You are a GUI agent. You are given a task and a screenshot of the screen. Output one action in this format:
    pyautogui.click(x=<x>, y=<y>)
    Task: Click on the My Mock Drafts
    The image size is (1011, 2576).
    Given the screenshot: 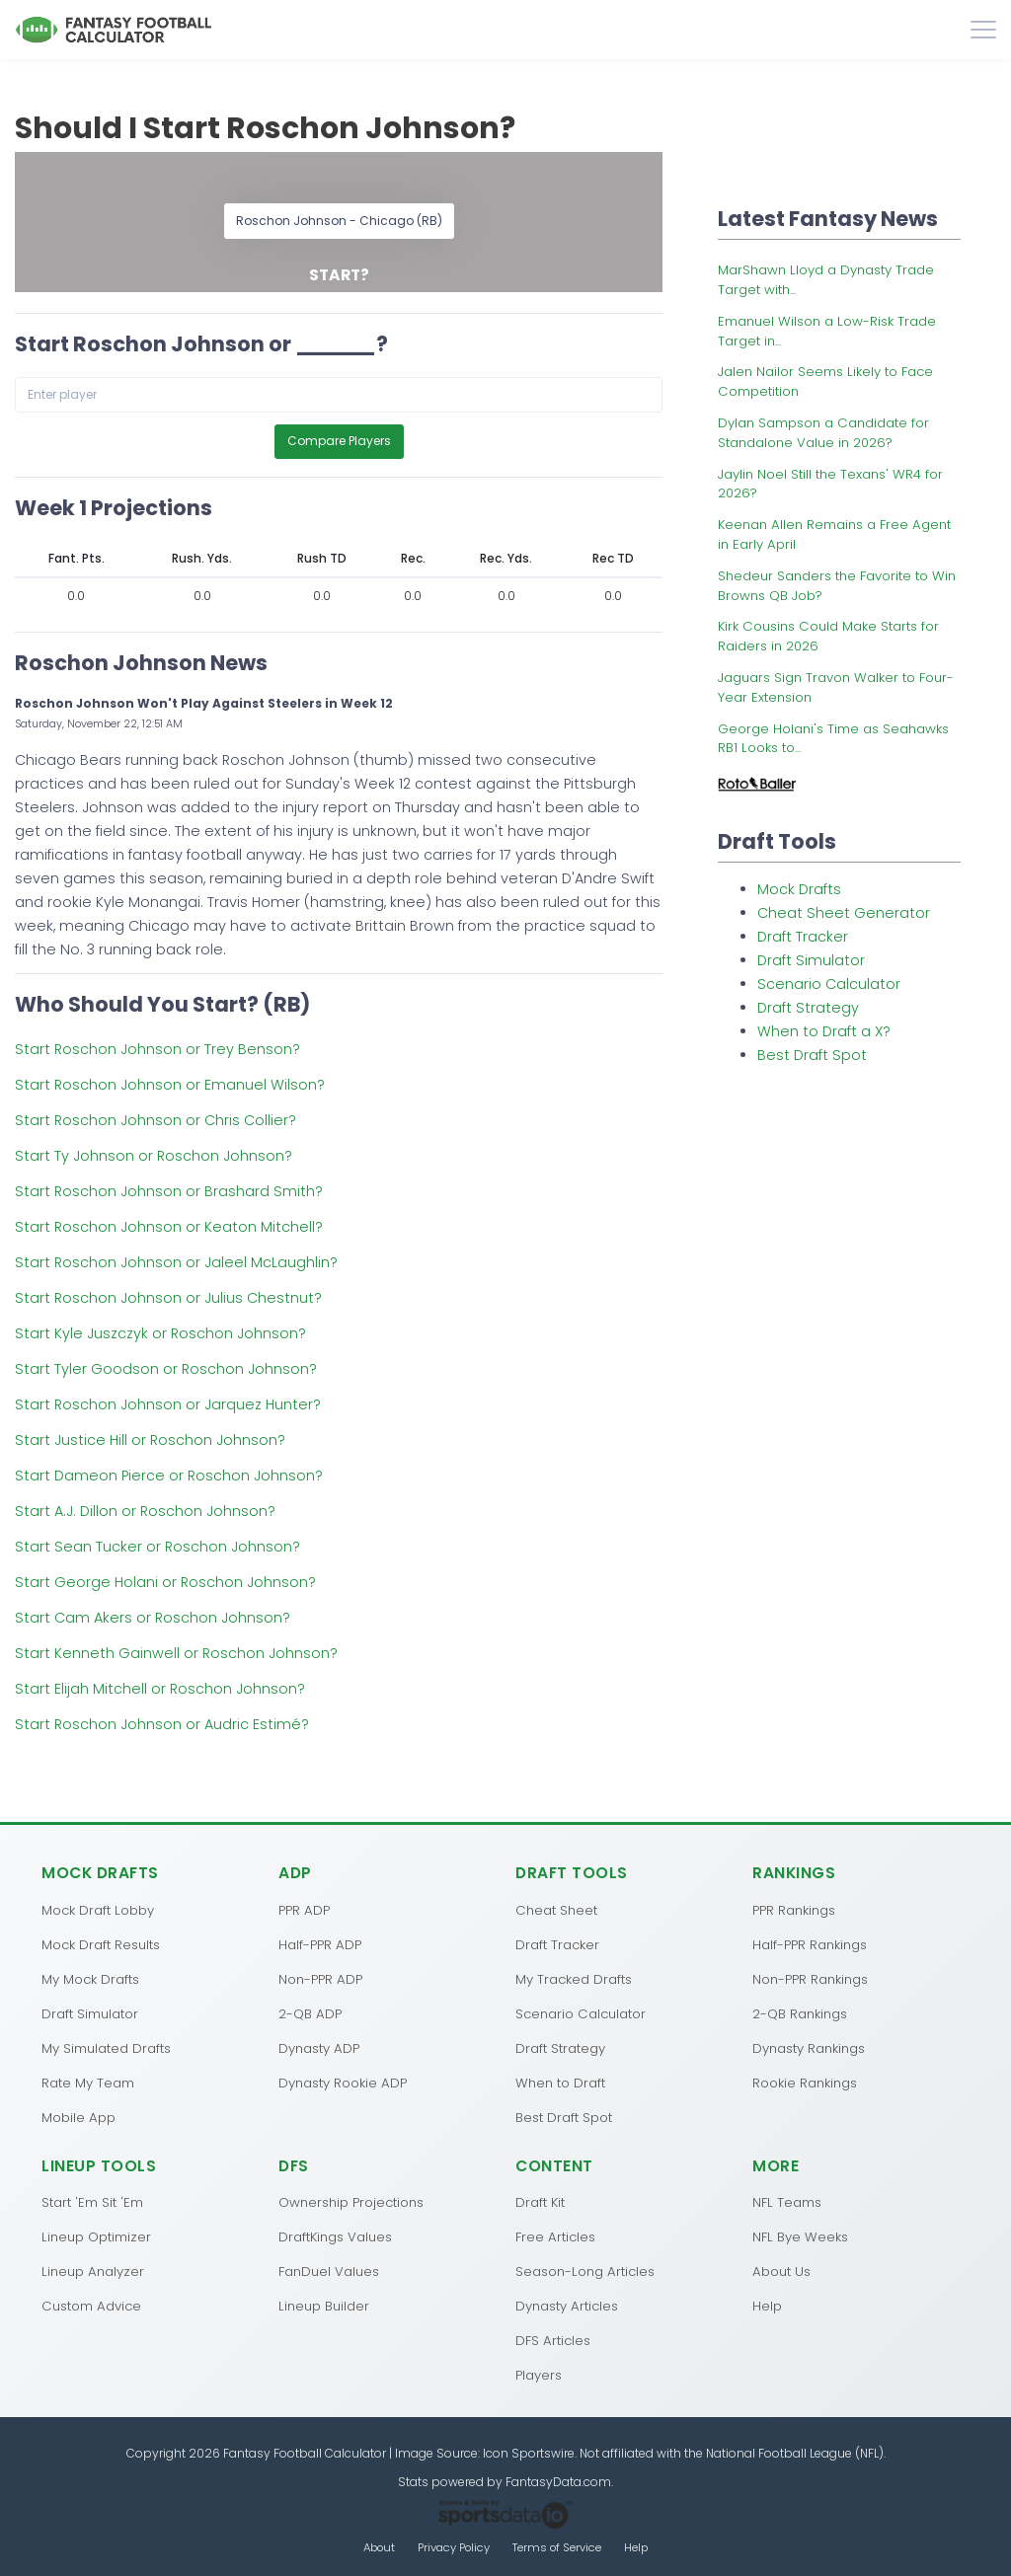 What is the action you would take?
    pyautogui.click(x=90, y=1979)
    